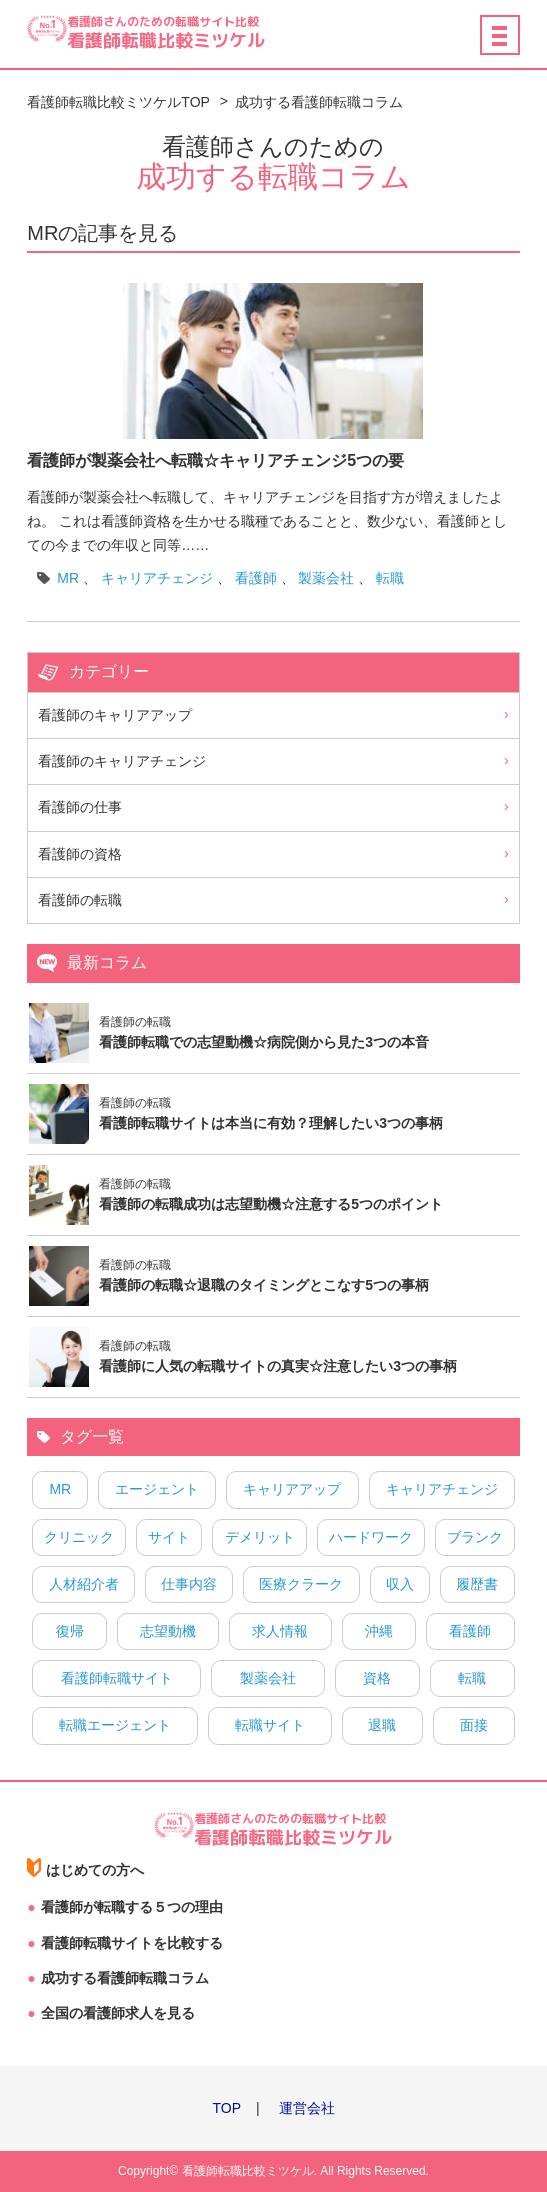 This screenshot has width=547, height=2192. I want to click on キャリアチェンジ, so click(157, 578).